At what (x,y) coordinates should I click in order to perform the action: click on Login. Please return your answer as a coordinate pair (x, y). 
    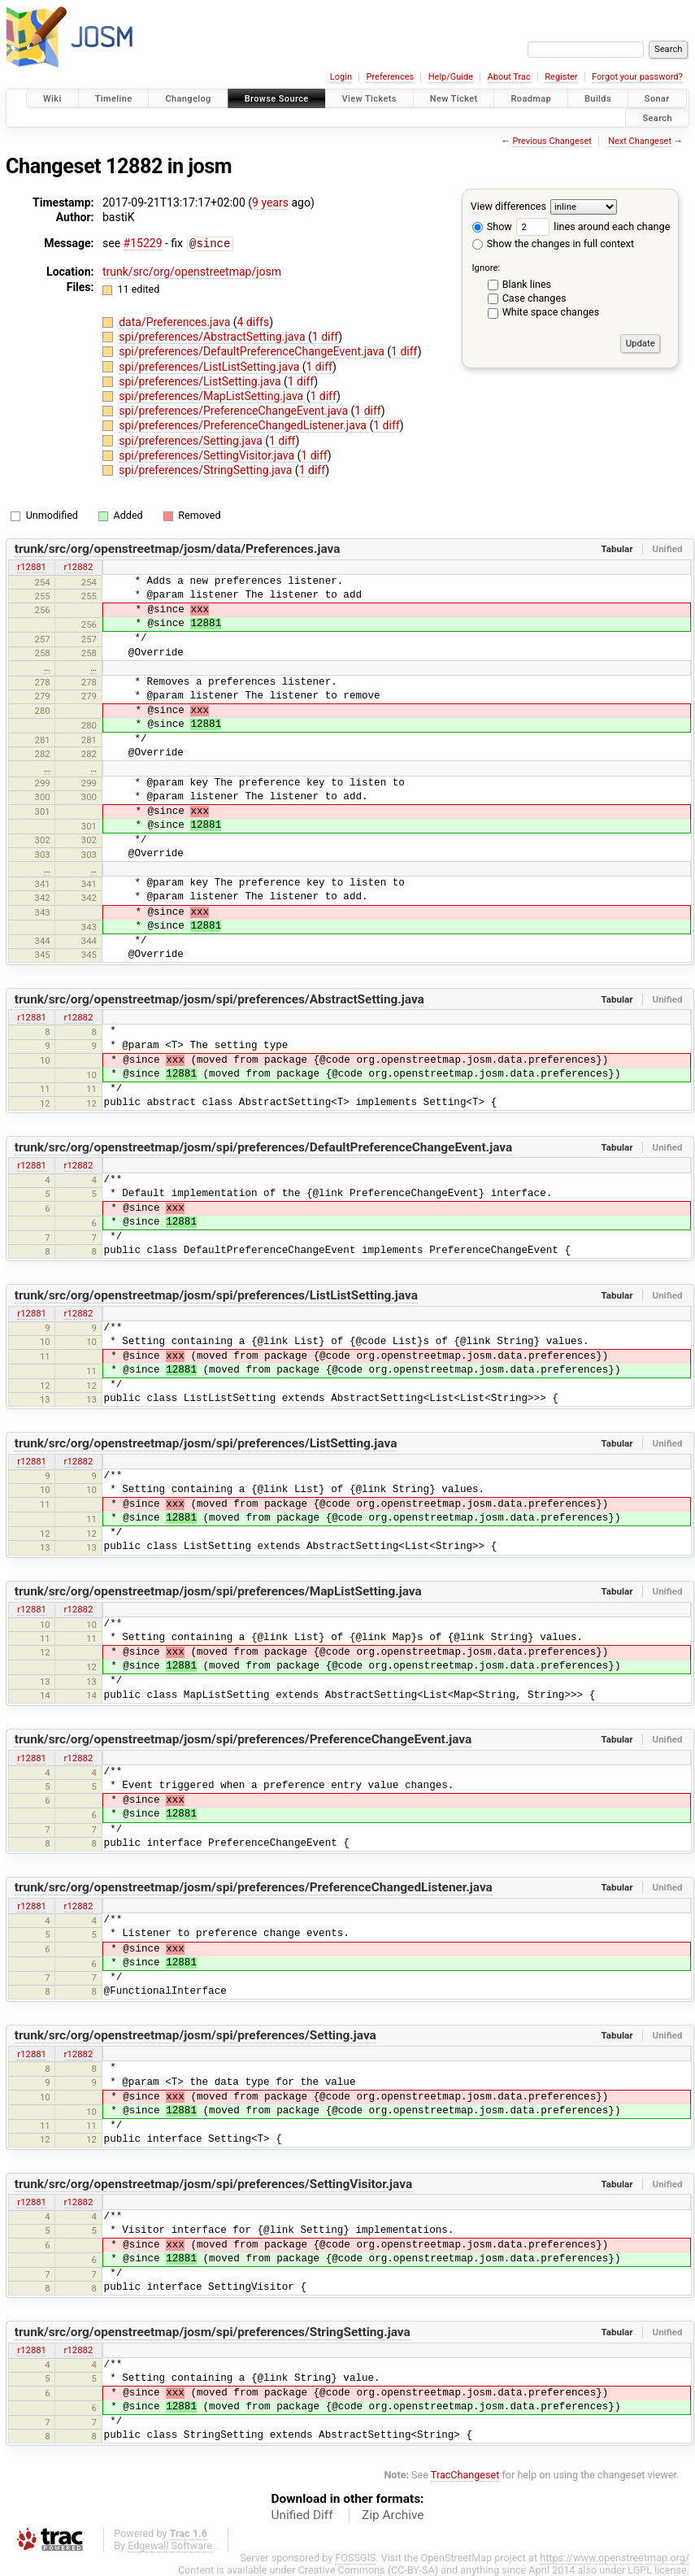
    Looking at the image, I should click on (341, 77).